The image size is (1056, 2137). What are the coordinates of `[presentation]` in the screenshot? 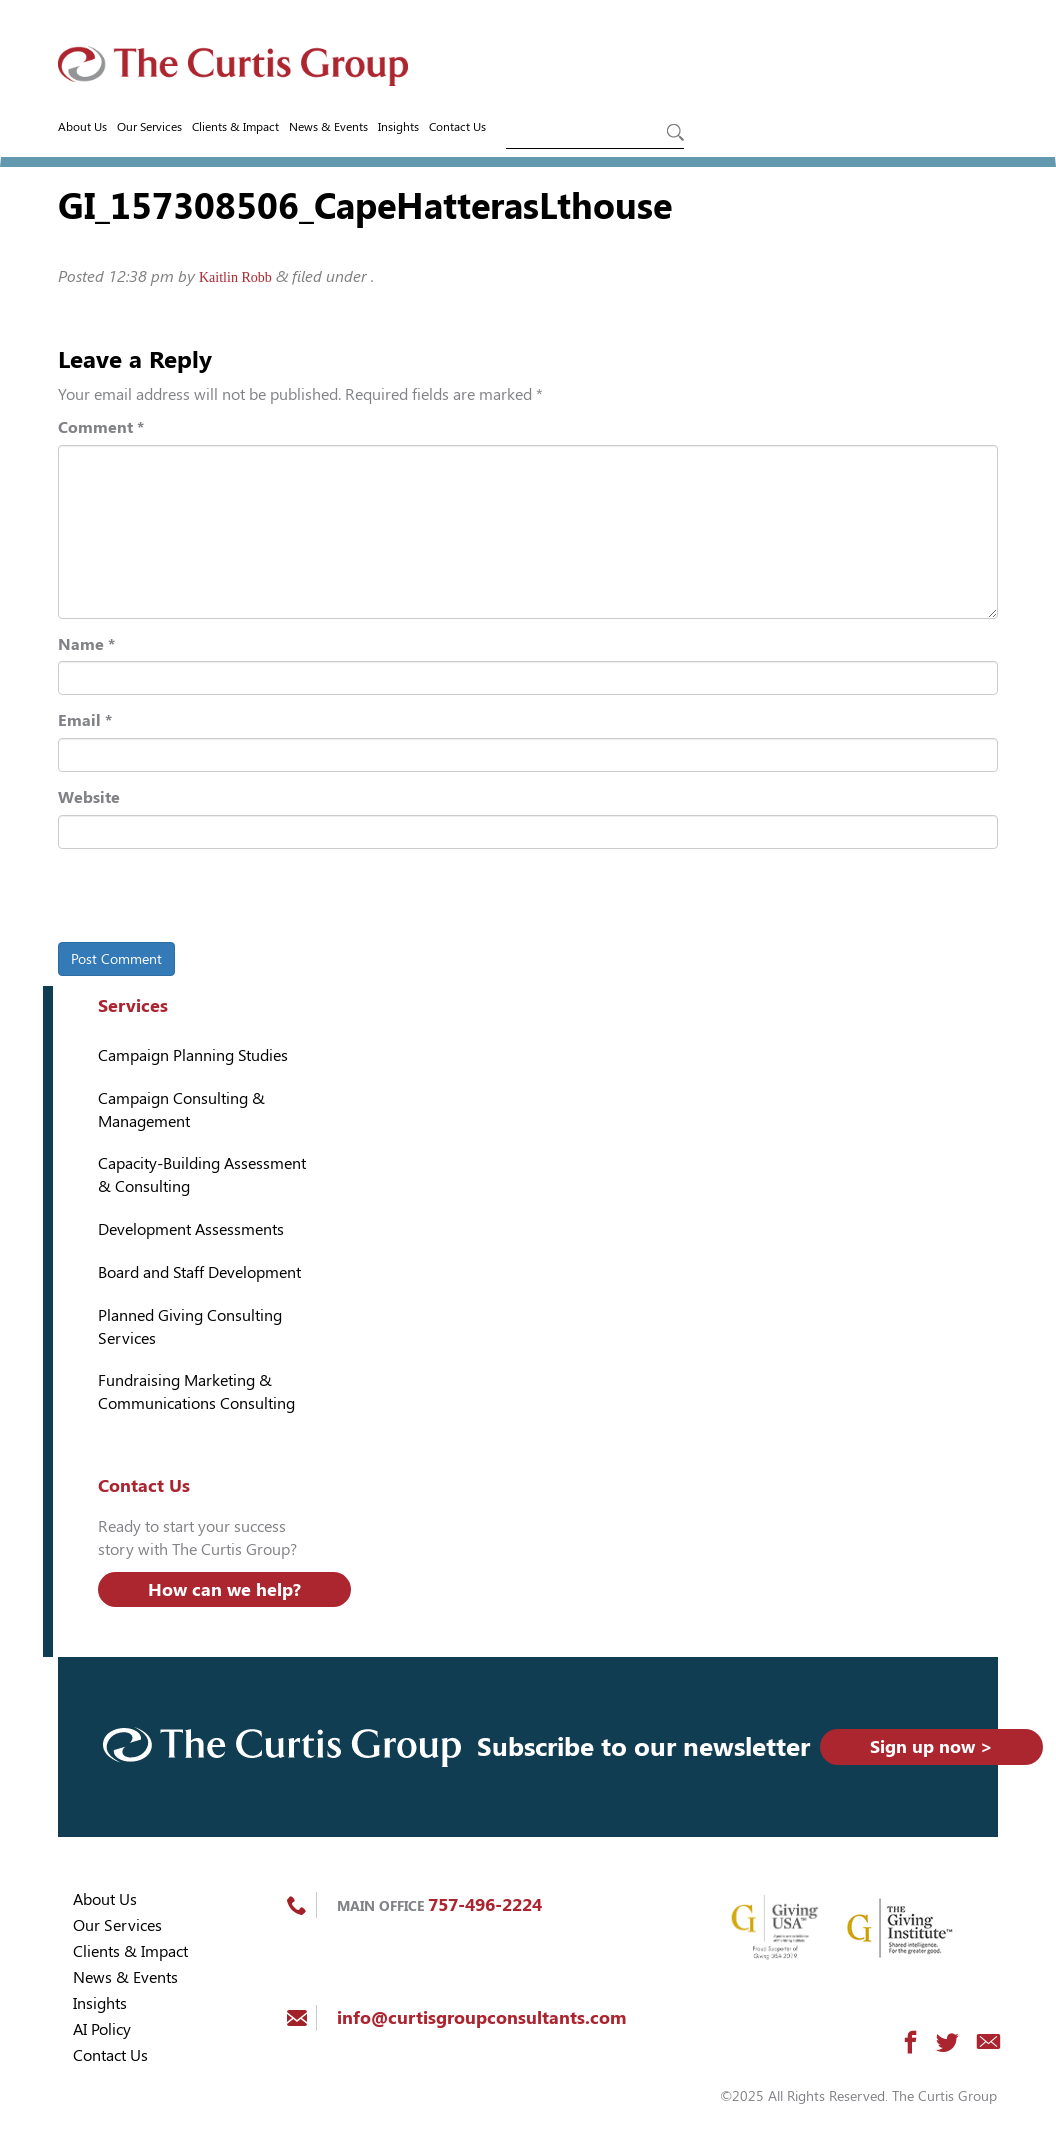 It's located at (195, 899).